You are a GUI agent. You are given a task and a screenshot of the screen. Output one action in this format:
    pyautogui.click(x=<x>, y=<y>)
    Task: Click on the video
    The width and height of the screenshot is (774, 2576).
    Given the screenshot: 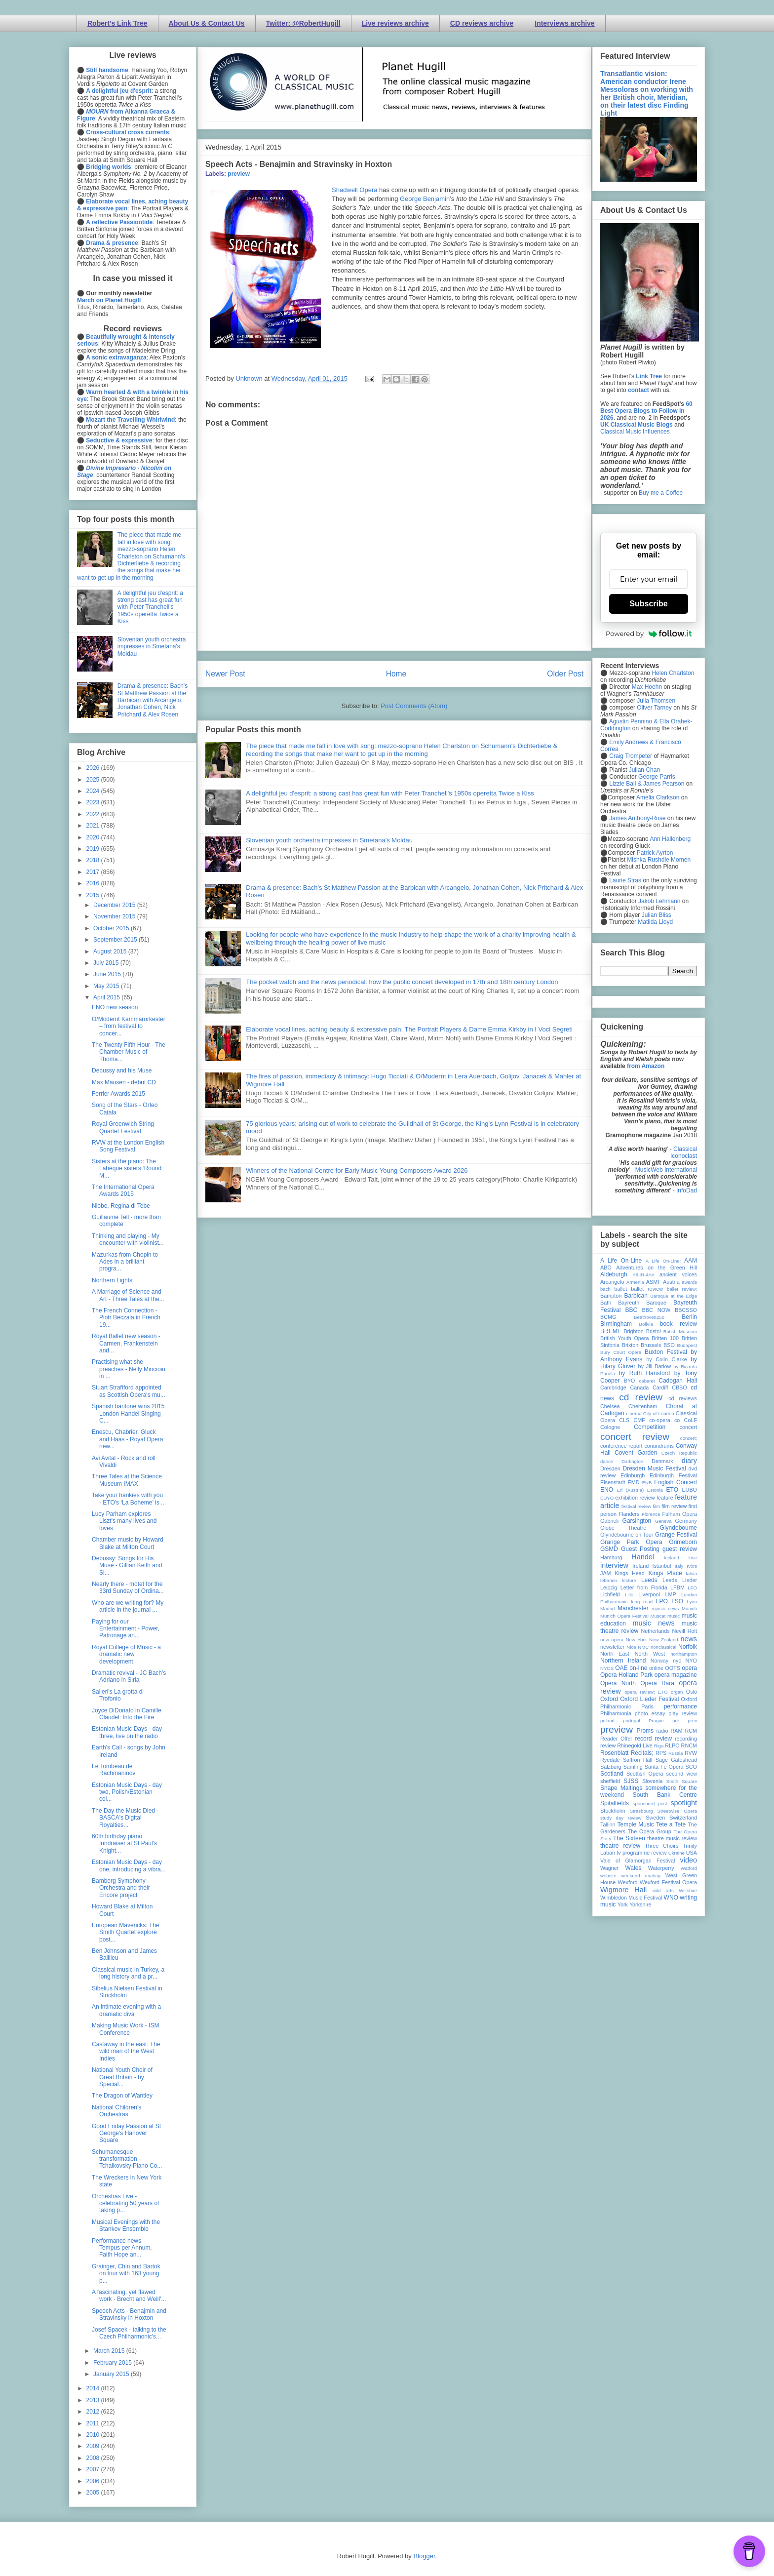 What is the action you would take?
    pyautogui.click(x=688, y=1860)
    